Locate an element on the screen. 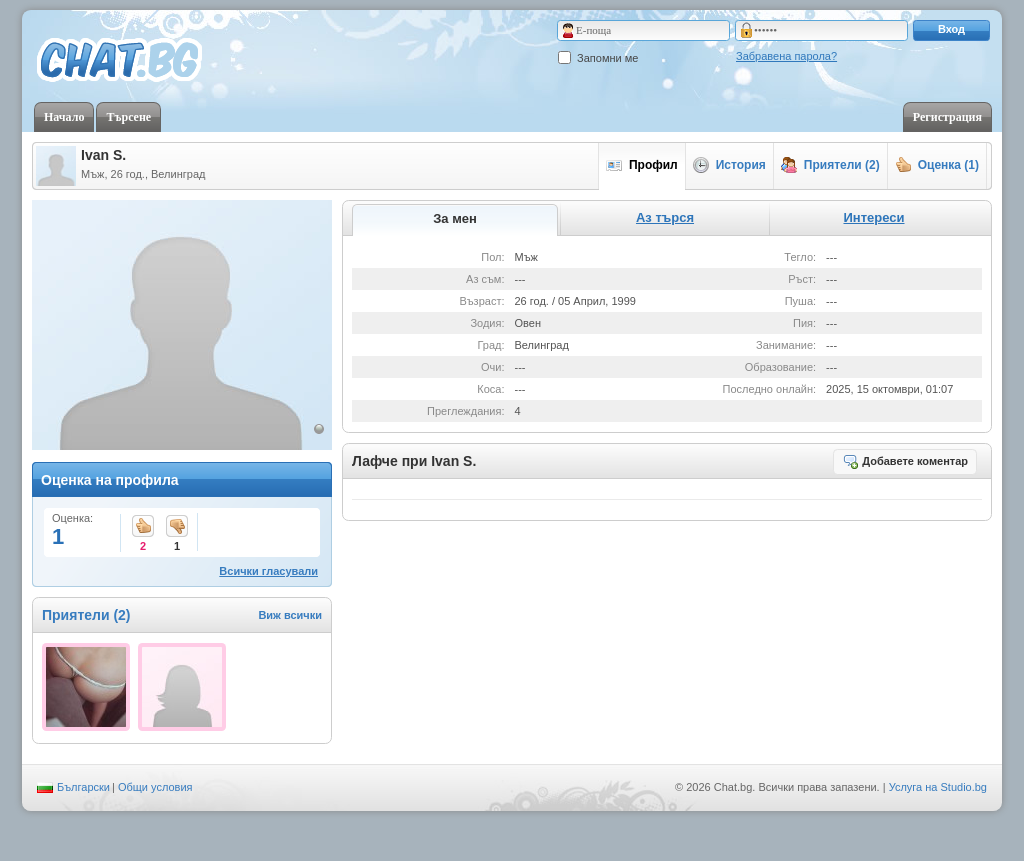 The image size is (1024, 861). Начало is located at coordinates (64, 117).